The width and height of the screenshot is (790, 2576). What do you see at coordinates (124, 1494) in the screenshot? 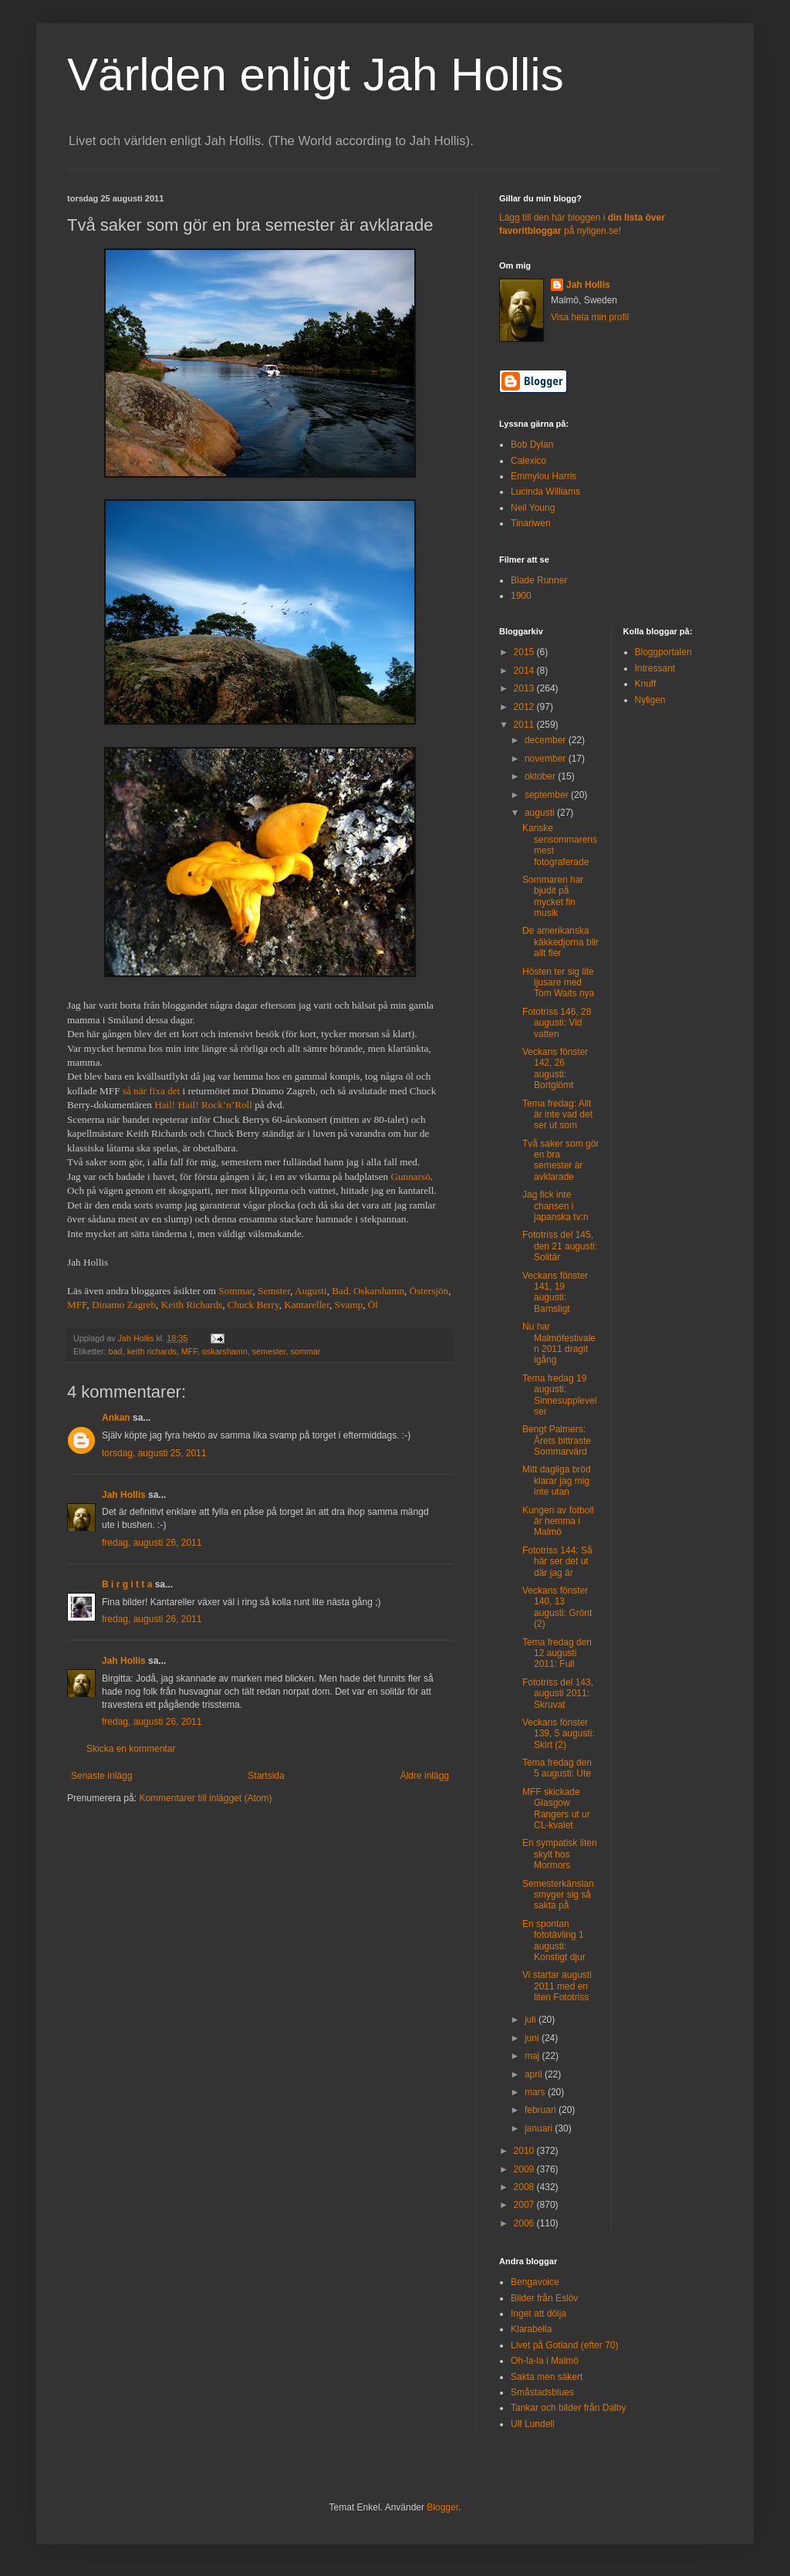
I see `Jah Hollis` at bounding box center [124, 1494].